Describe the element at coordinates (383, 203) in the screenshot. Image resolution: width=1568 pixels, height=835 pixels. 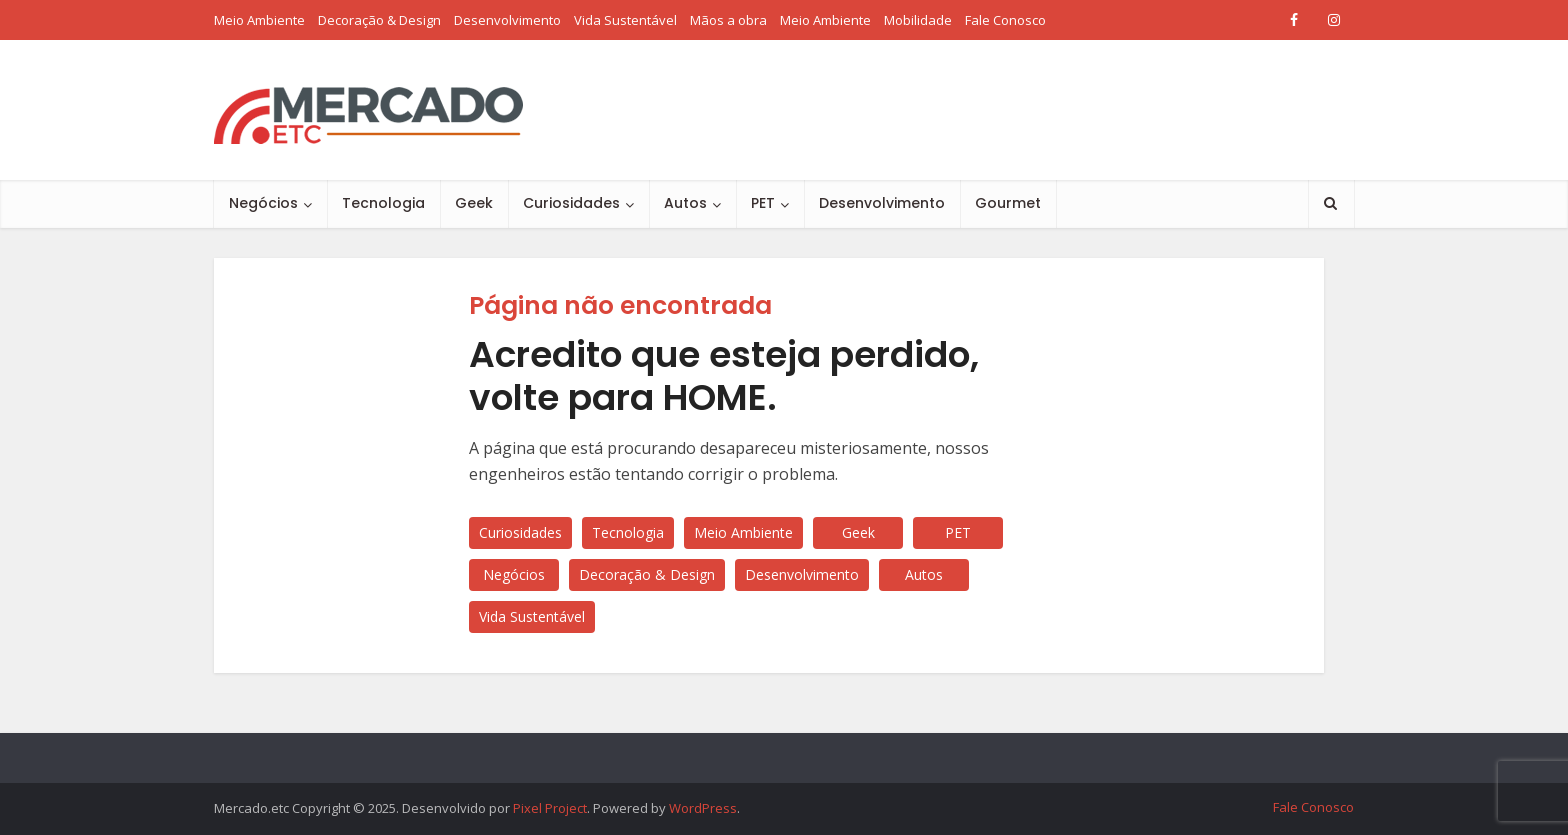
I see `Tecnologia` at that location.